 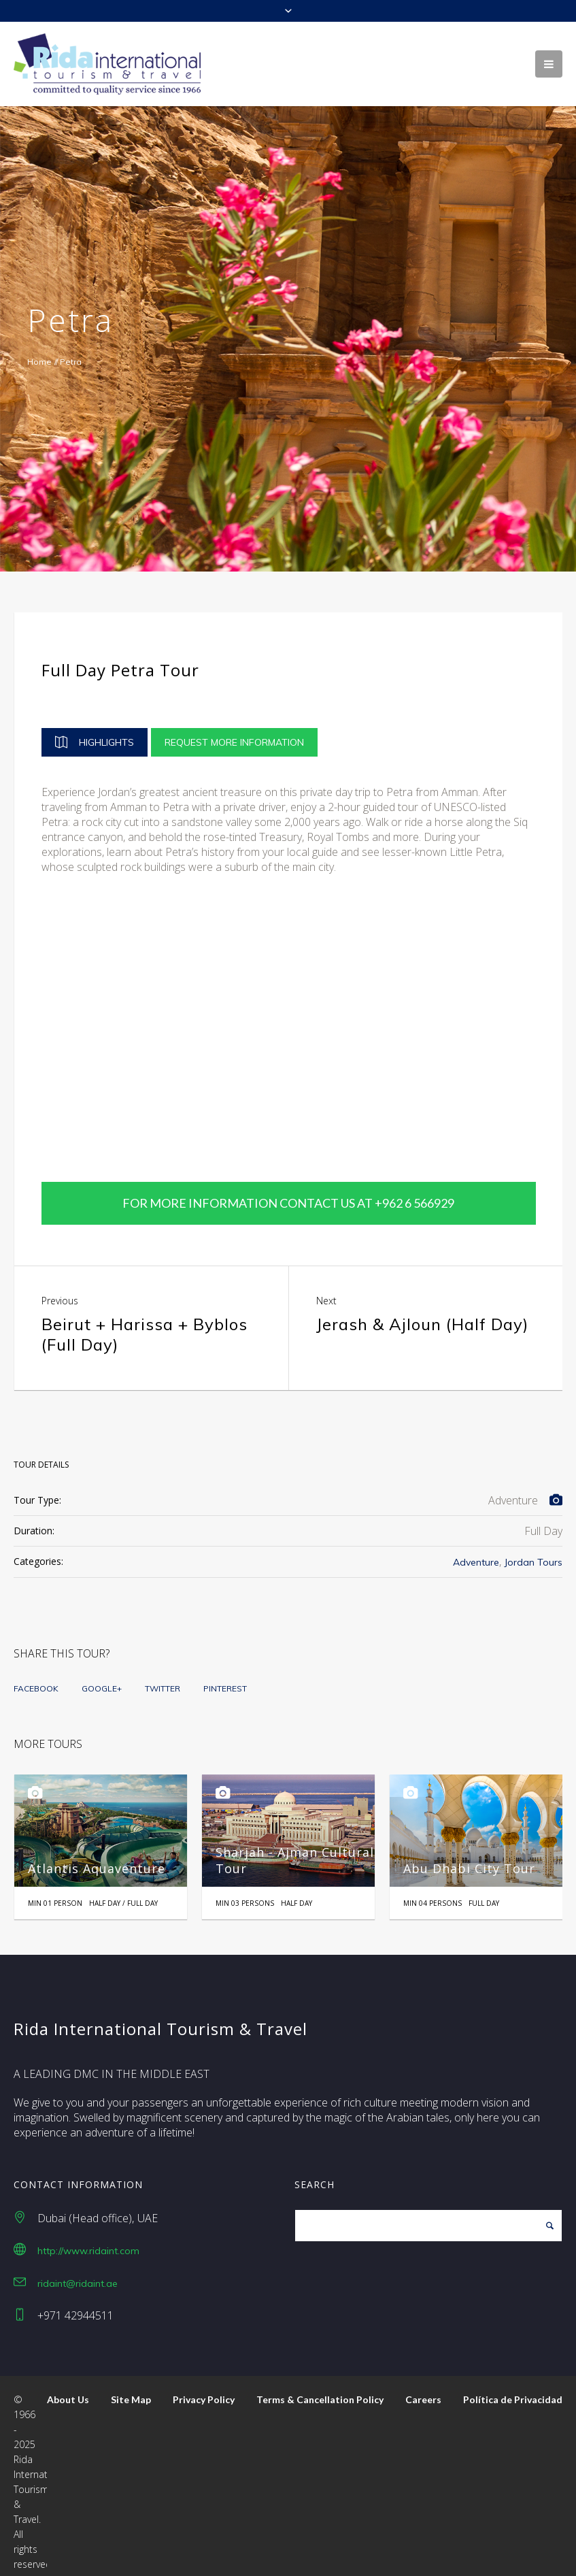 I want to click on Google+, so click(x=102, y=1676).